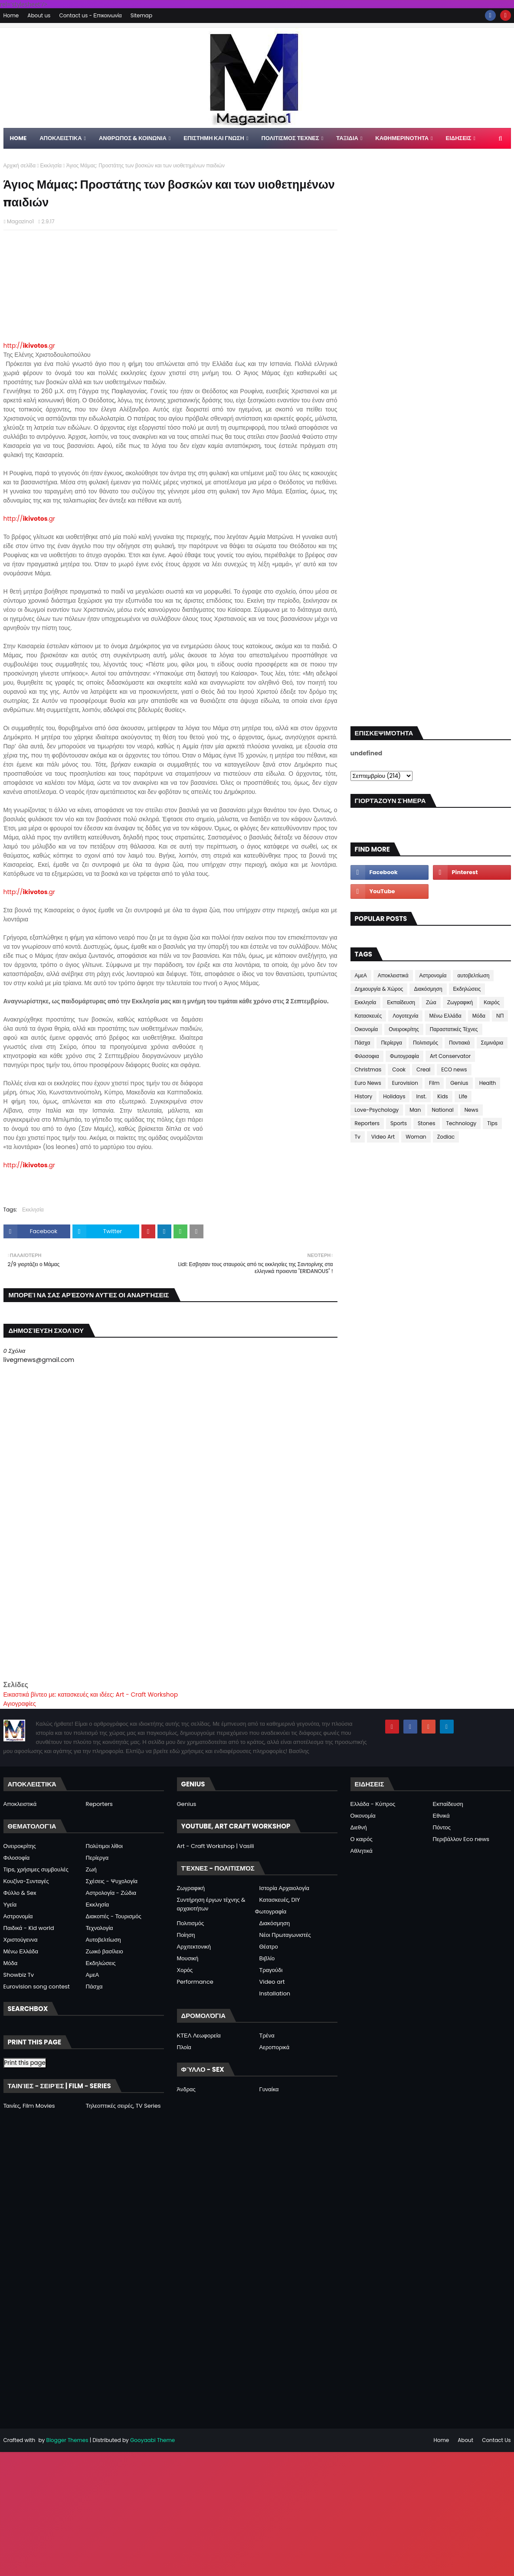 This screenshot has width=514, height=2576. I want to click on Home, so click(11, 15).